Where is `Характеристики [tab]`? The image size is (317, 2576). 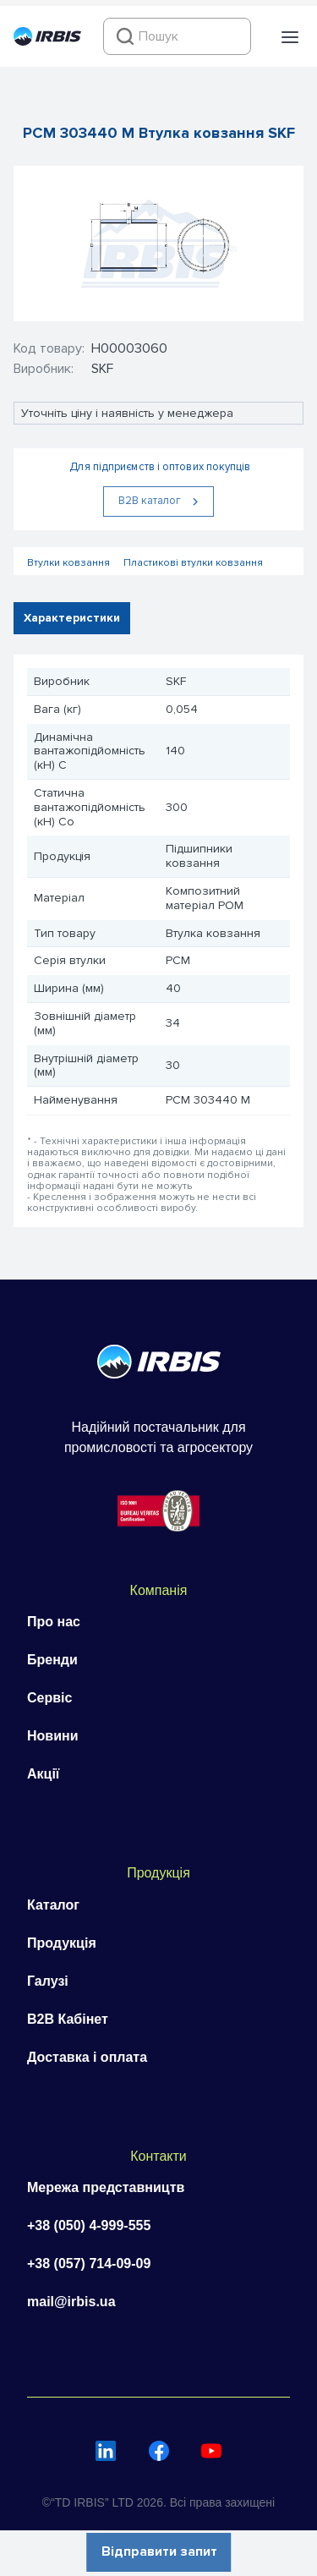 Характеристики [tab] is located at coordinates (72, 618).